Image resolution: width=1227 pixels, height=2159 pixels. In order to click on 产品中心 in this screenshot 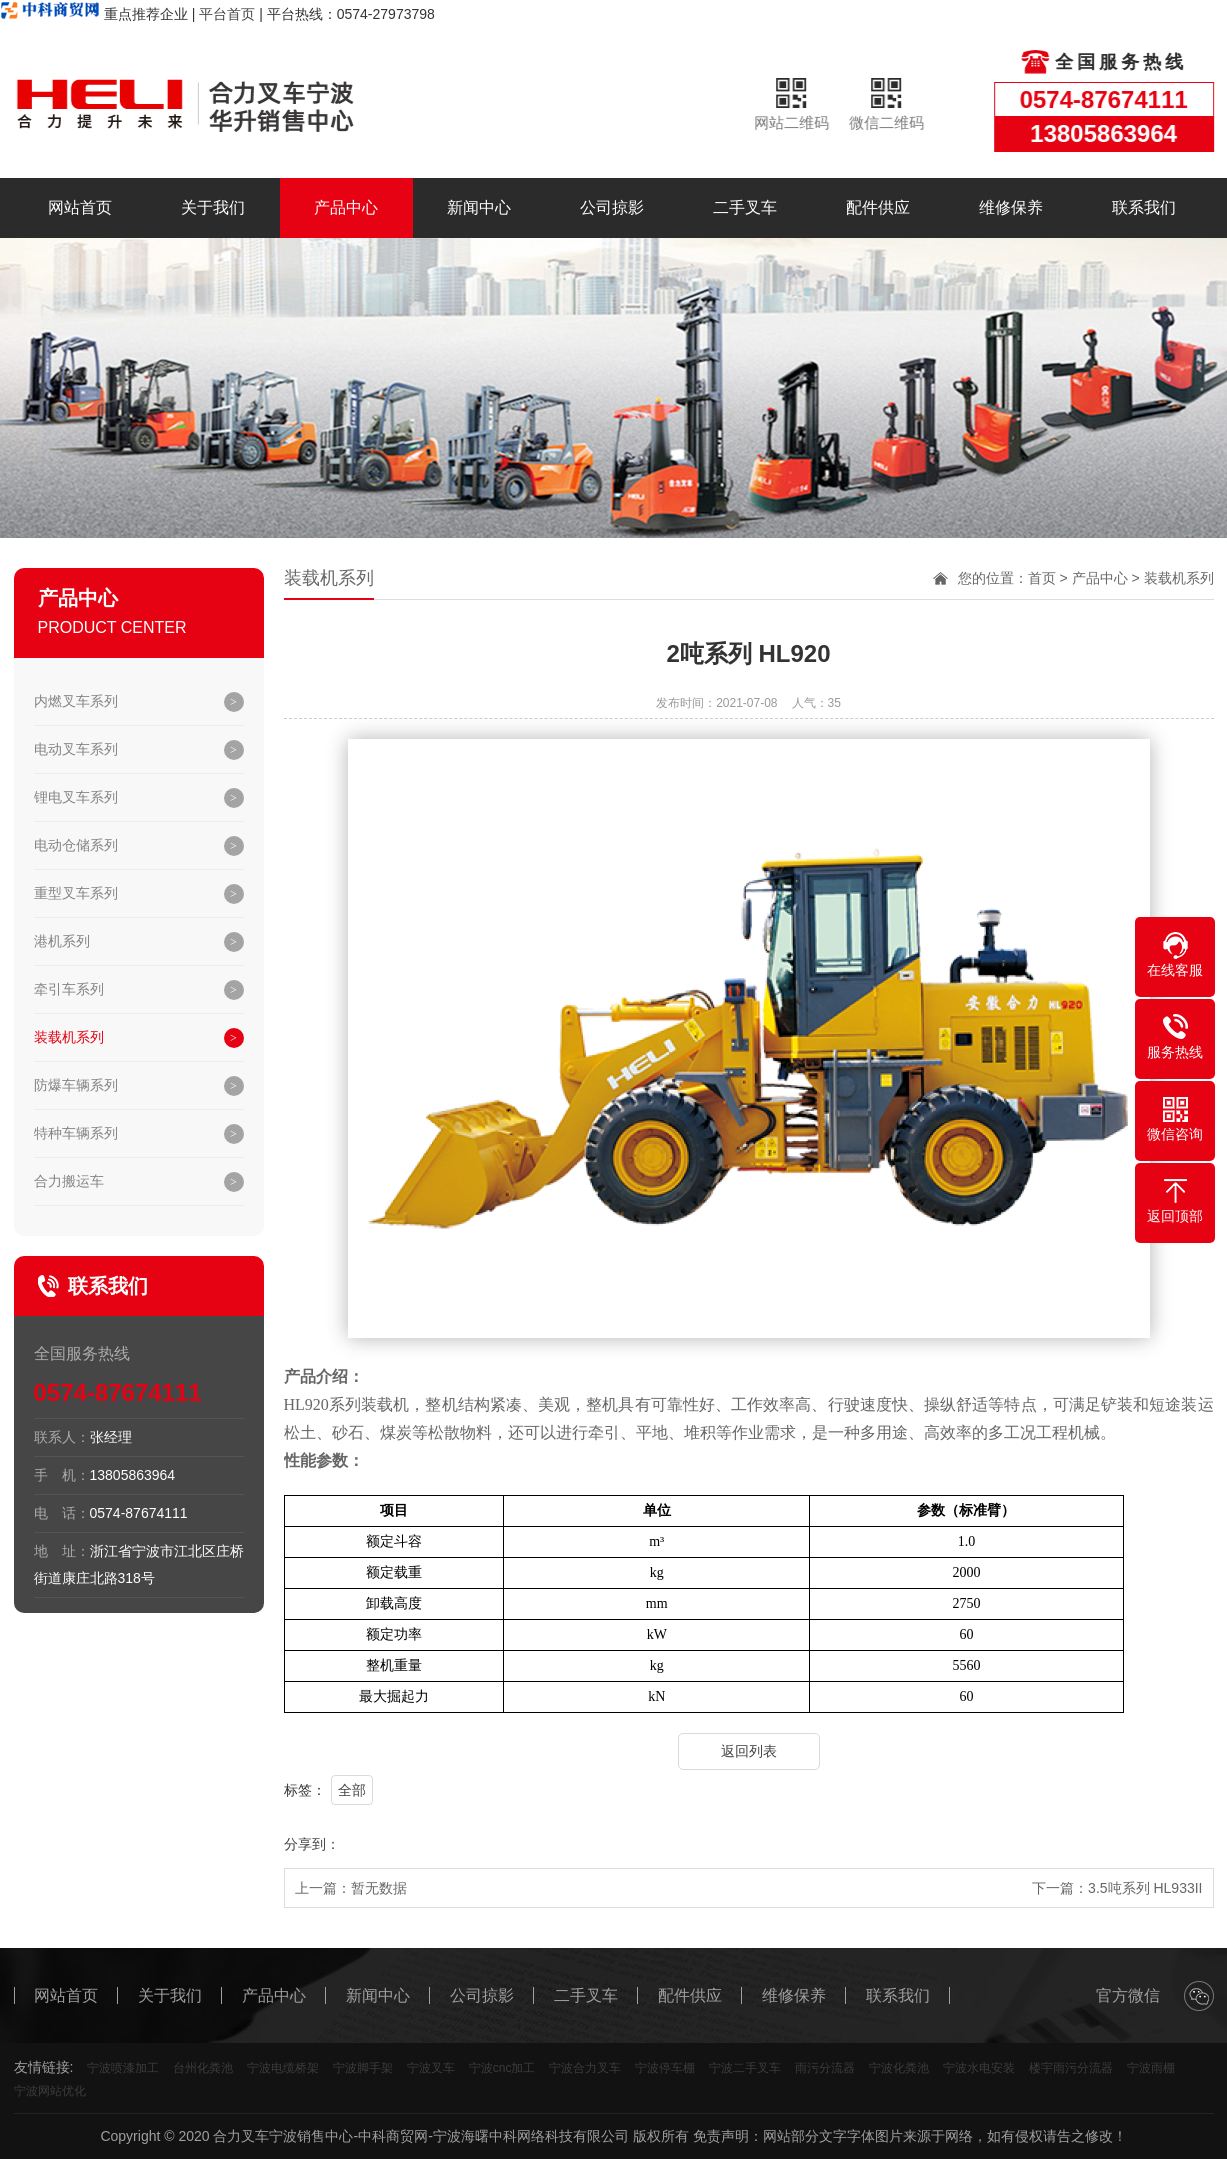, I will do `click(346, 207)`.